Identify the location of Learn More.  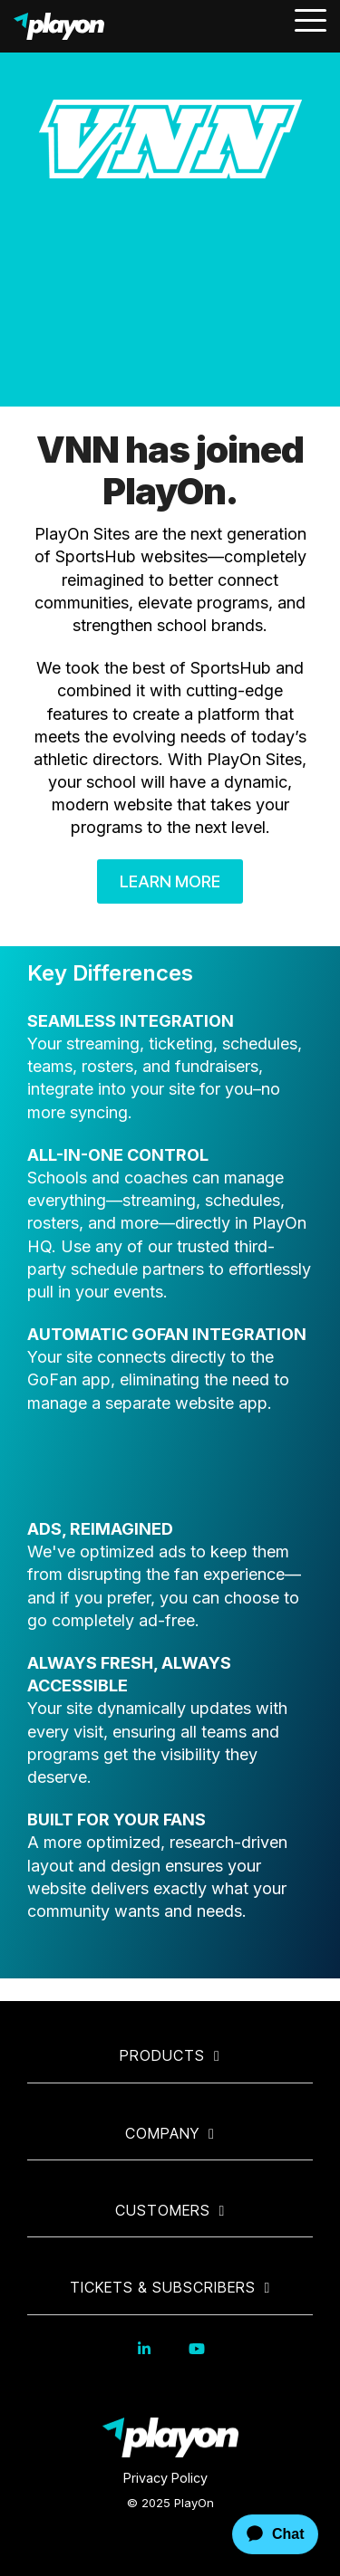
(170, 881).